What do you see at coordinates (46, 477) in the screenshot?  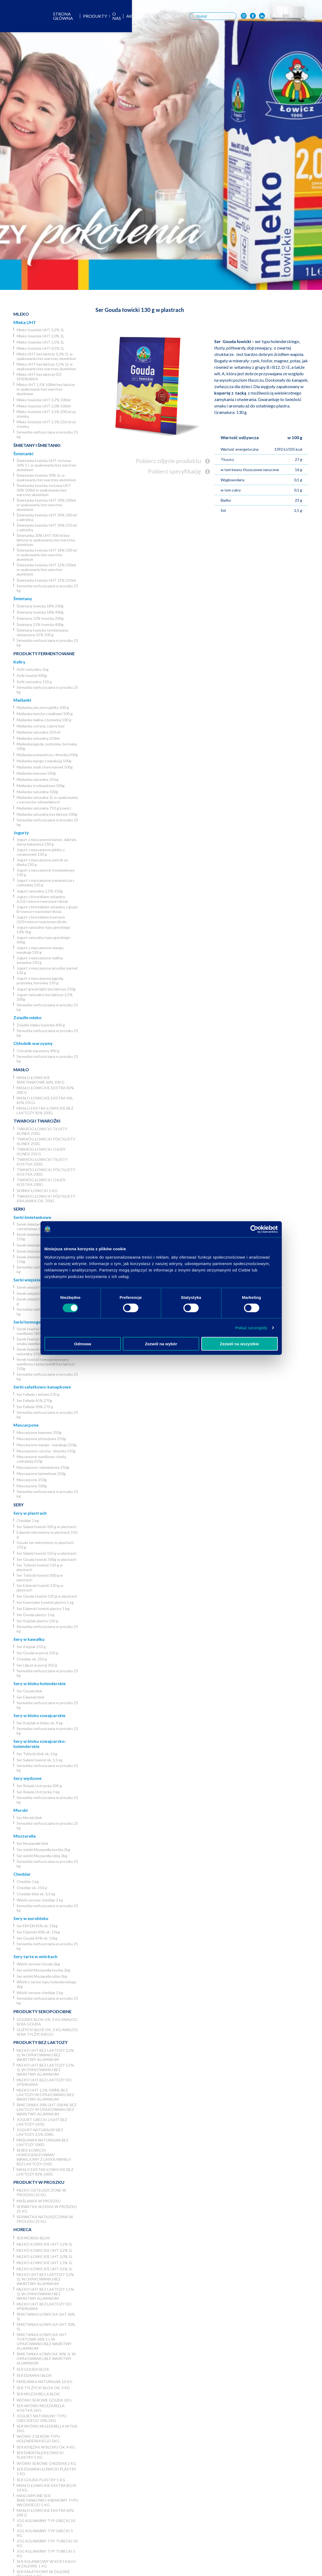 I see `Śmietanka łowicka 30% 1L w opakowaniu bez warstwy aluminium` at bounding box center [46, 477].